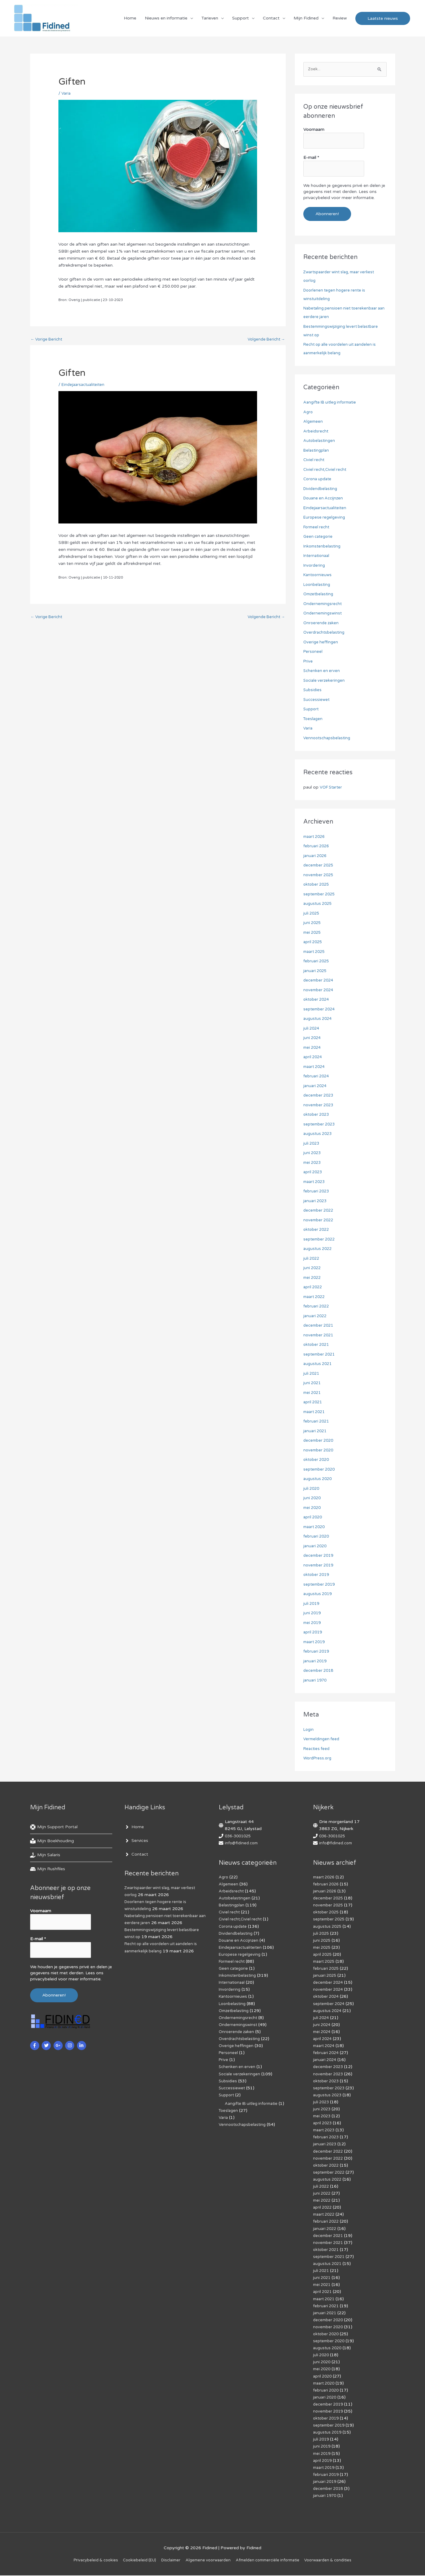 This screenshot has width=425, height=2576. I want to click on oktober 2023, so click(317, 1115).